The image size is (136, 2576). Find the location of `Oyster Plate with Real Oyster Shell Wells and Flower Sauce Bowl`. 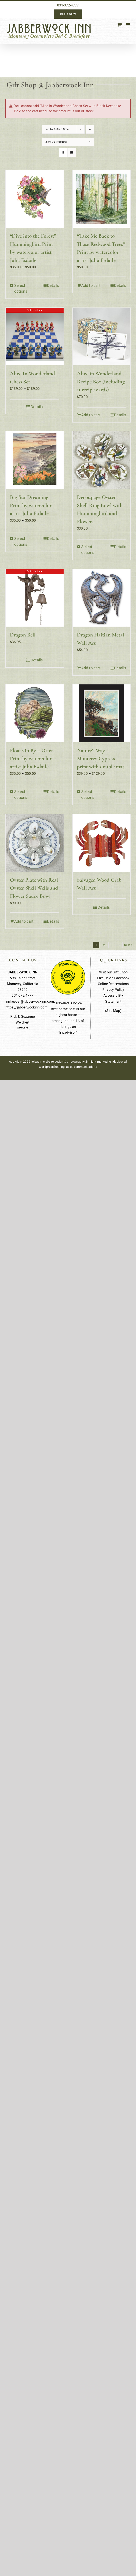

Oyster Plate with Real Oyster Shell Wells and Flower Sauce Bowl is located at coordinates (34, 888).